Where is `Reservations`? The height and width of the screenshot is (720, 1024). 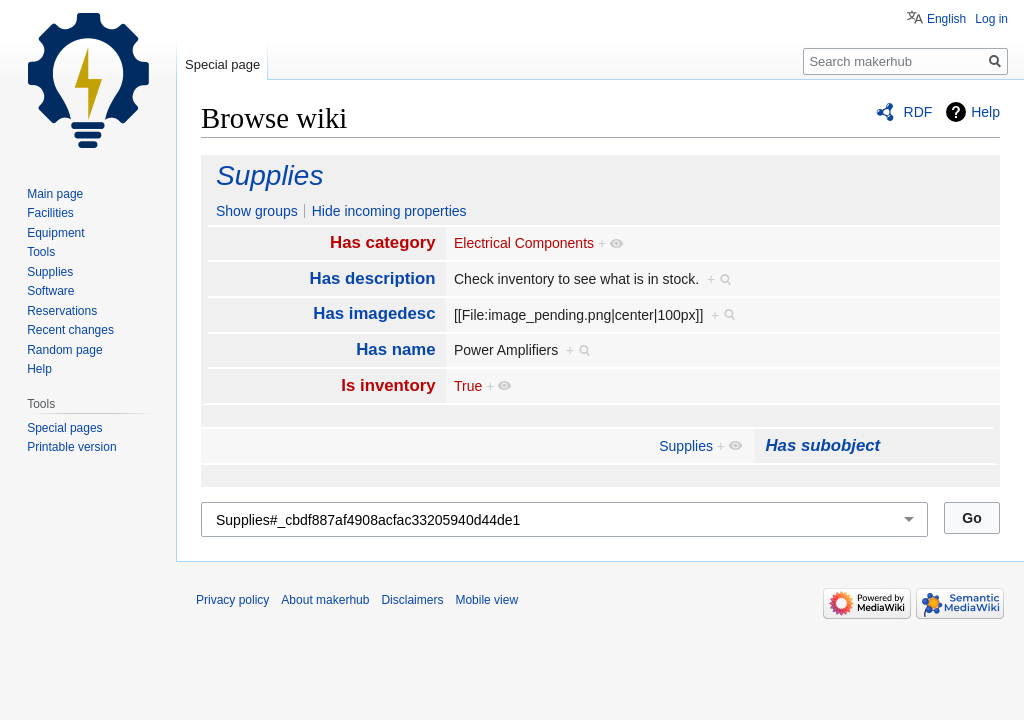 Reservations is located at coordinates (62, 311).